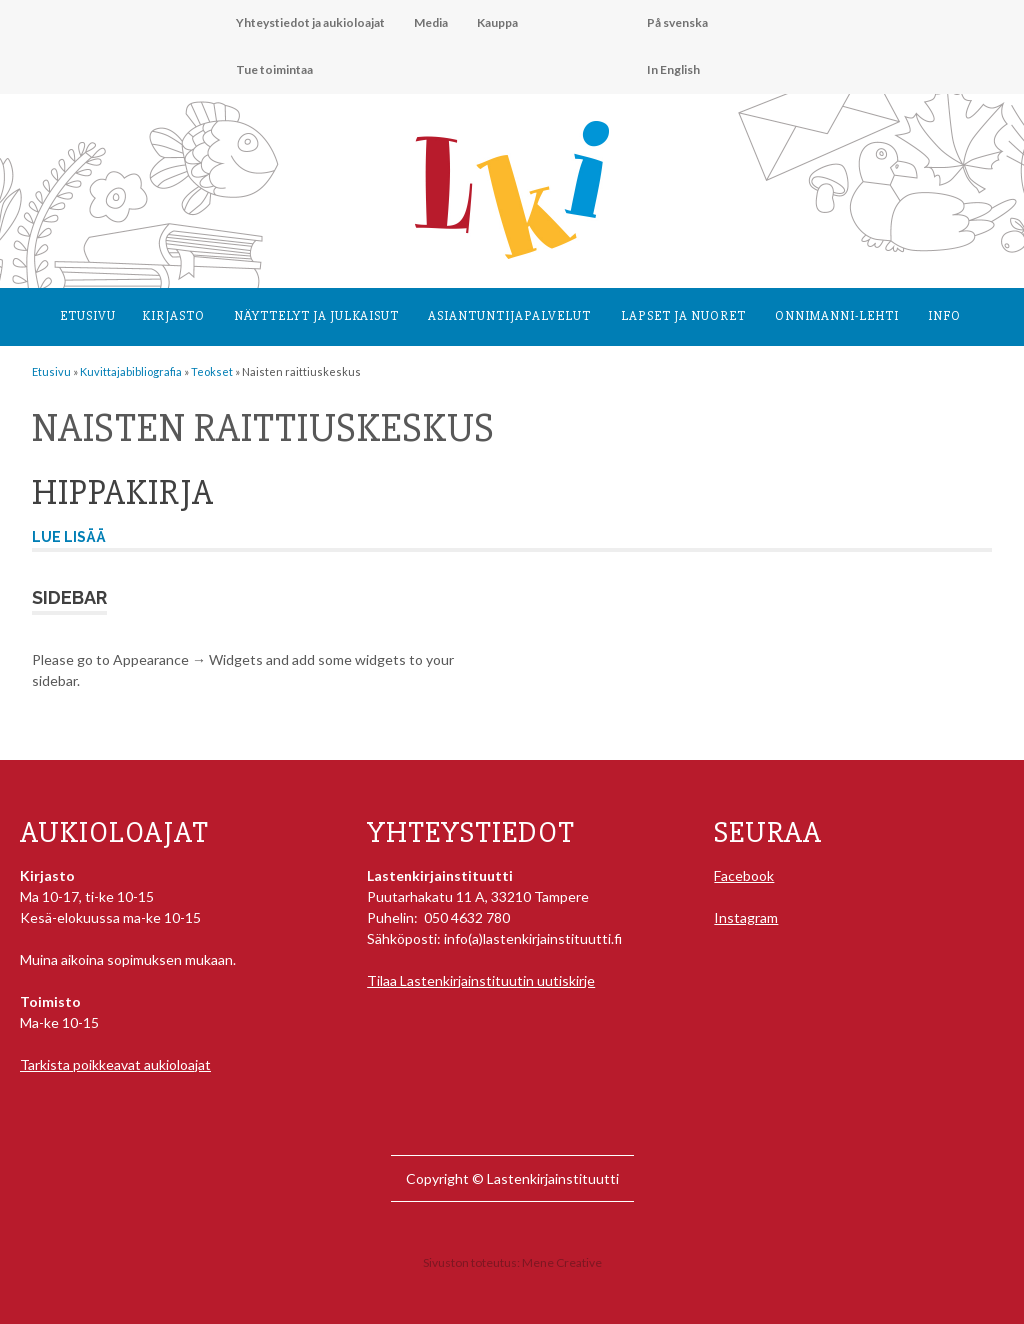  What do you see at coordinates (497, 22) in the screenshot?
I see `Kauppa` at bounding box center [497, 22].